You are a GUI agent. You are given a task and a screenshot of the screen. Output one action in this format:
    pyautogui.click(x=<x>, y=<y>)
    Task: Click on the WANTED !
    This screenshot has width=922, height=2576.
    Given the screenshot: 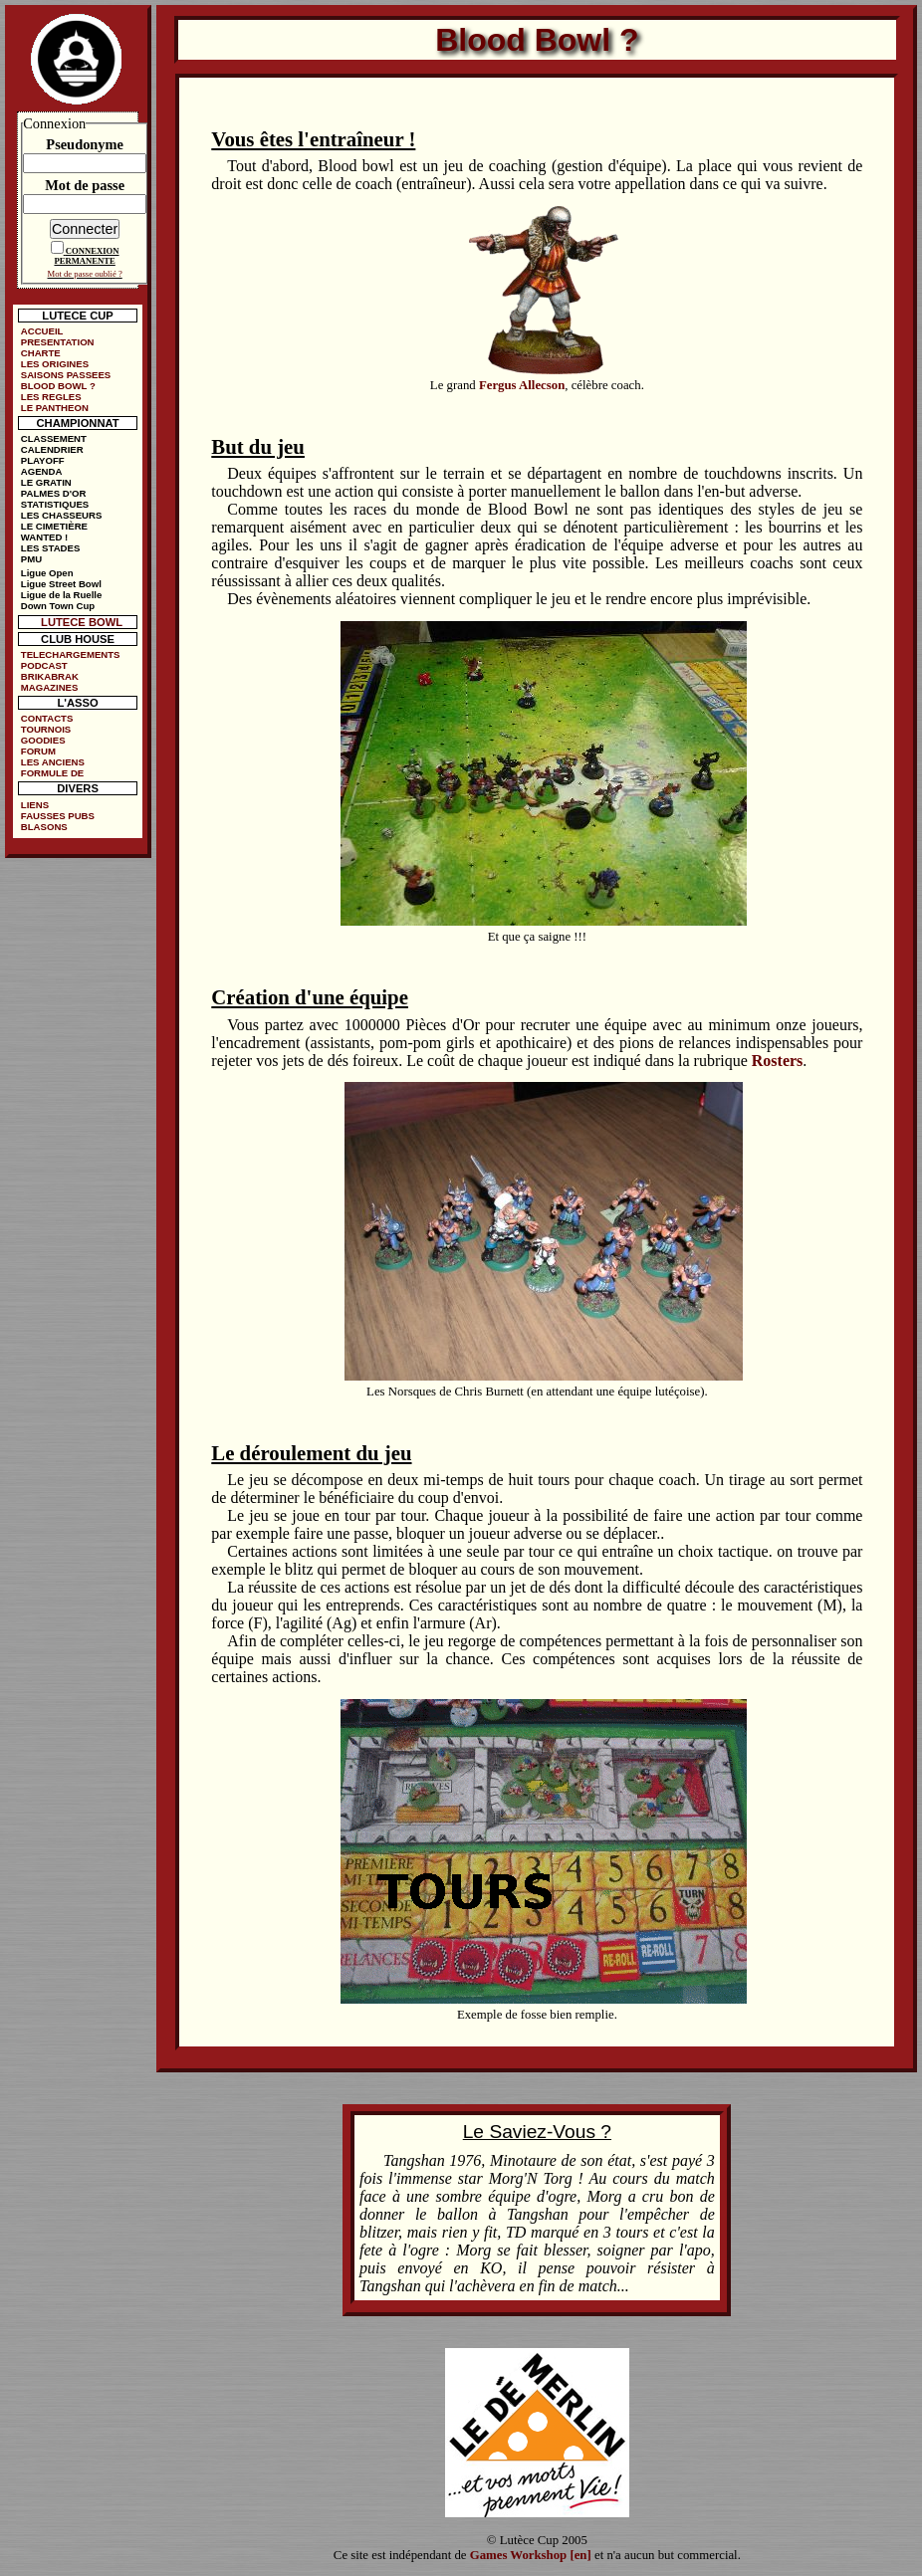 What is the action you would take?
    pyautogui.click(x=44, y=537)
    